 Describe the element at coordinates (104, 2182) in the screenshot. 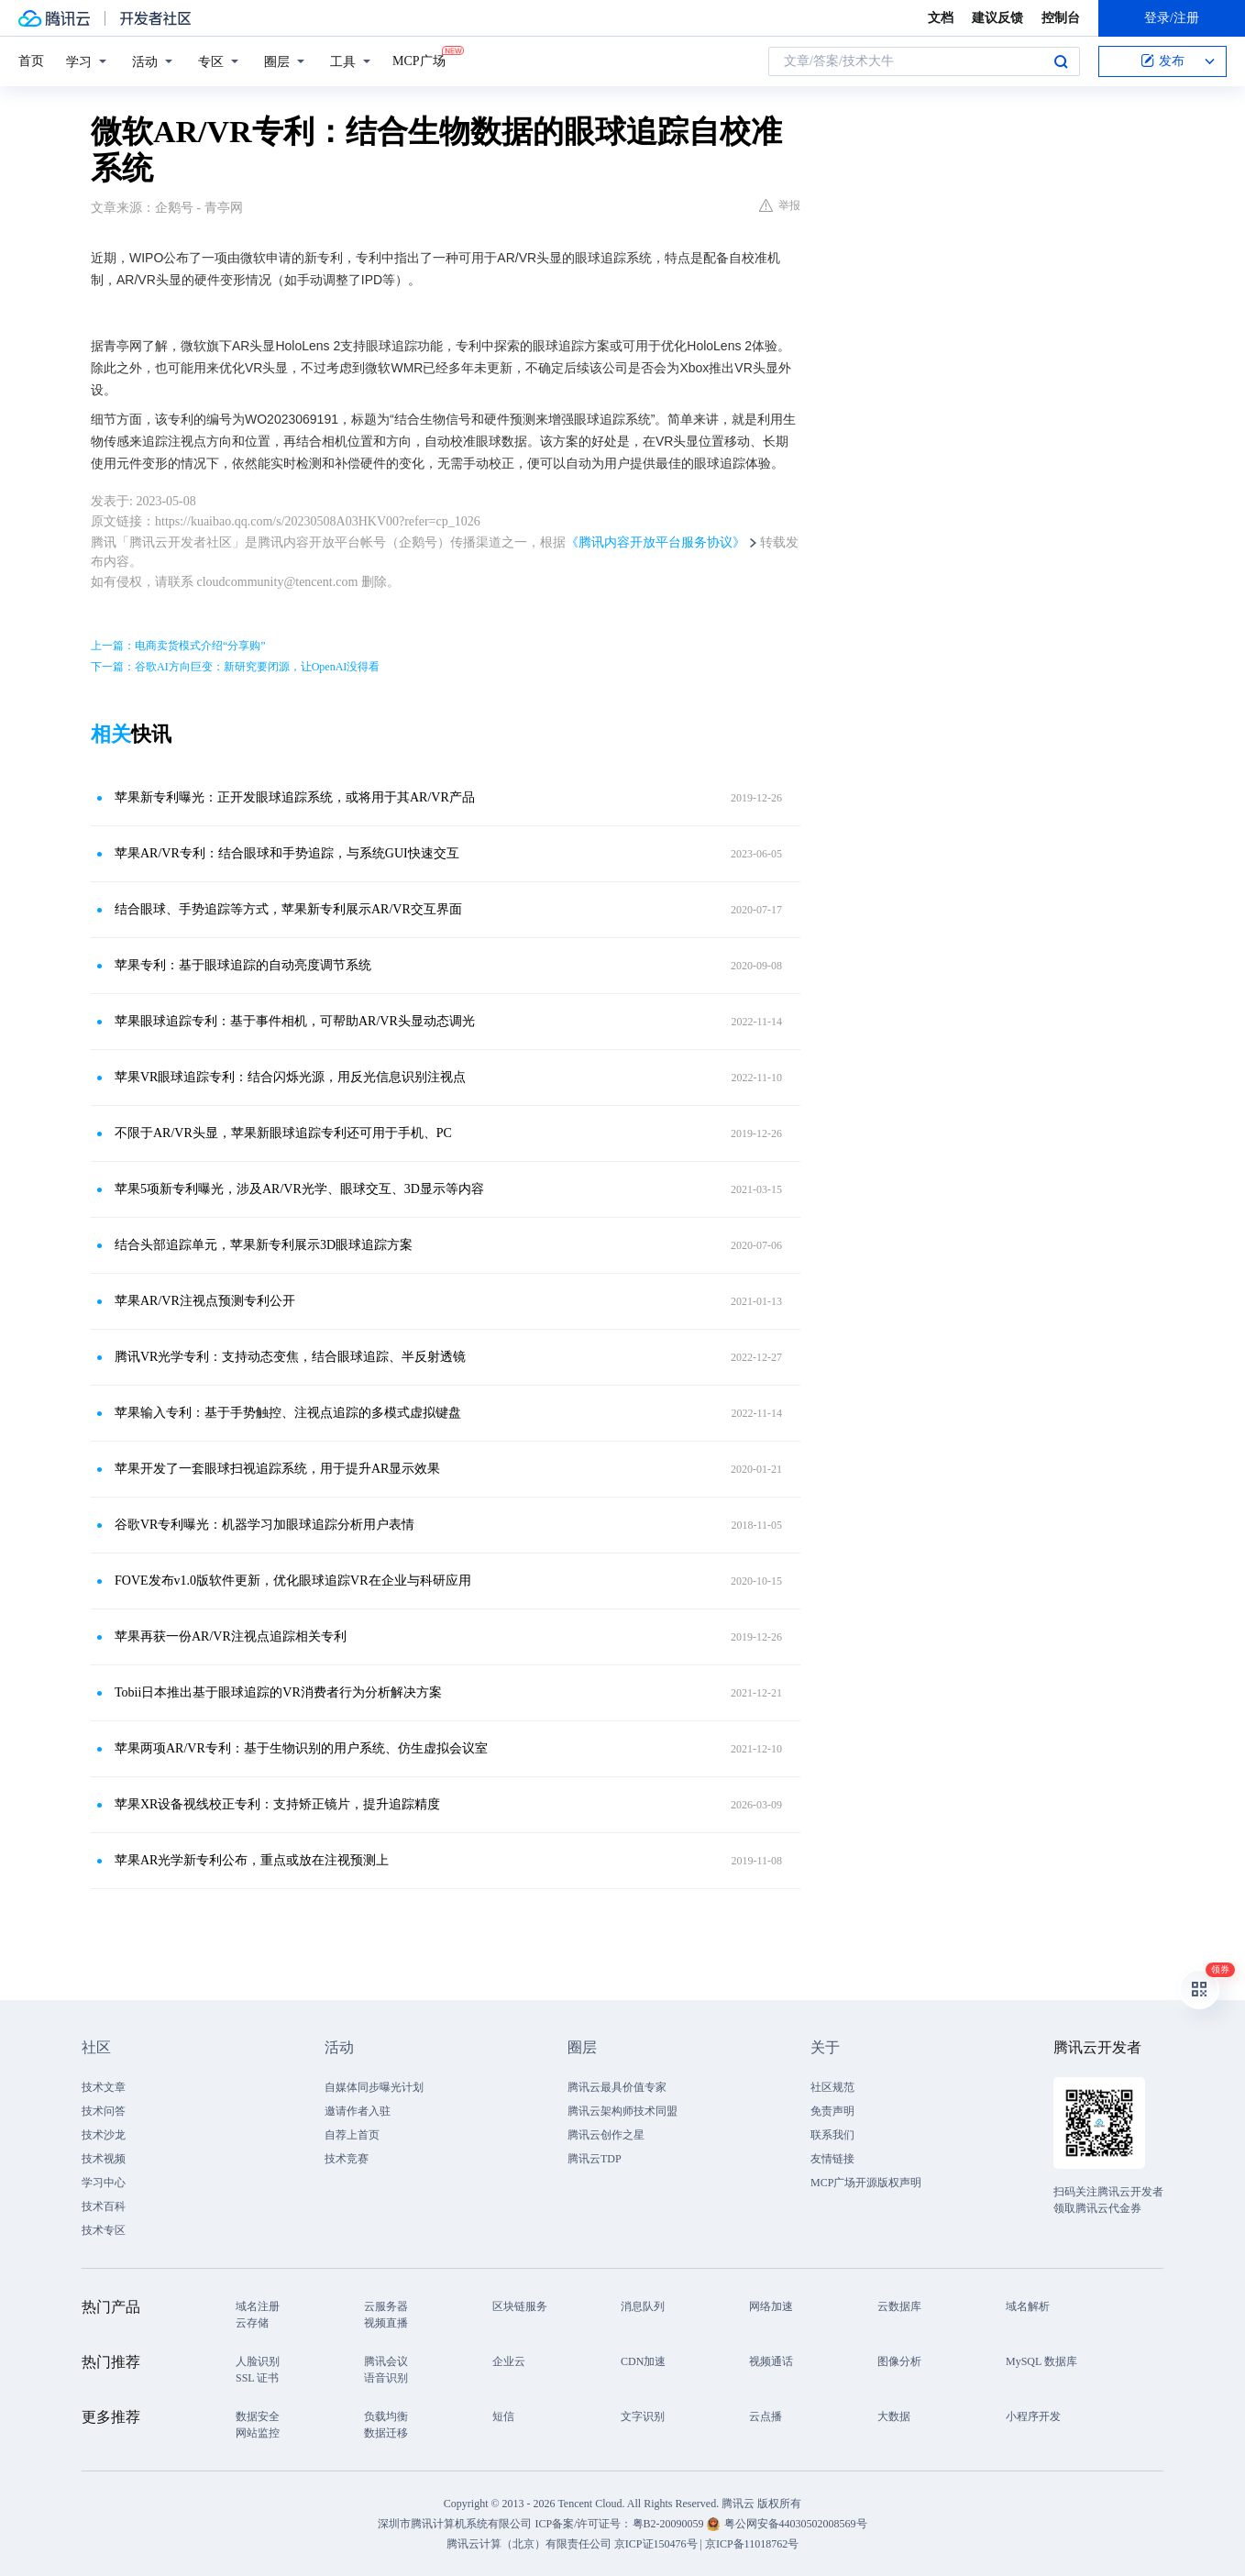

I see `学习中心` at that location.